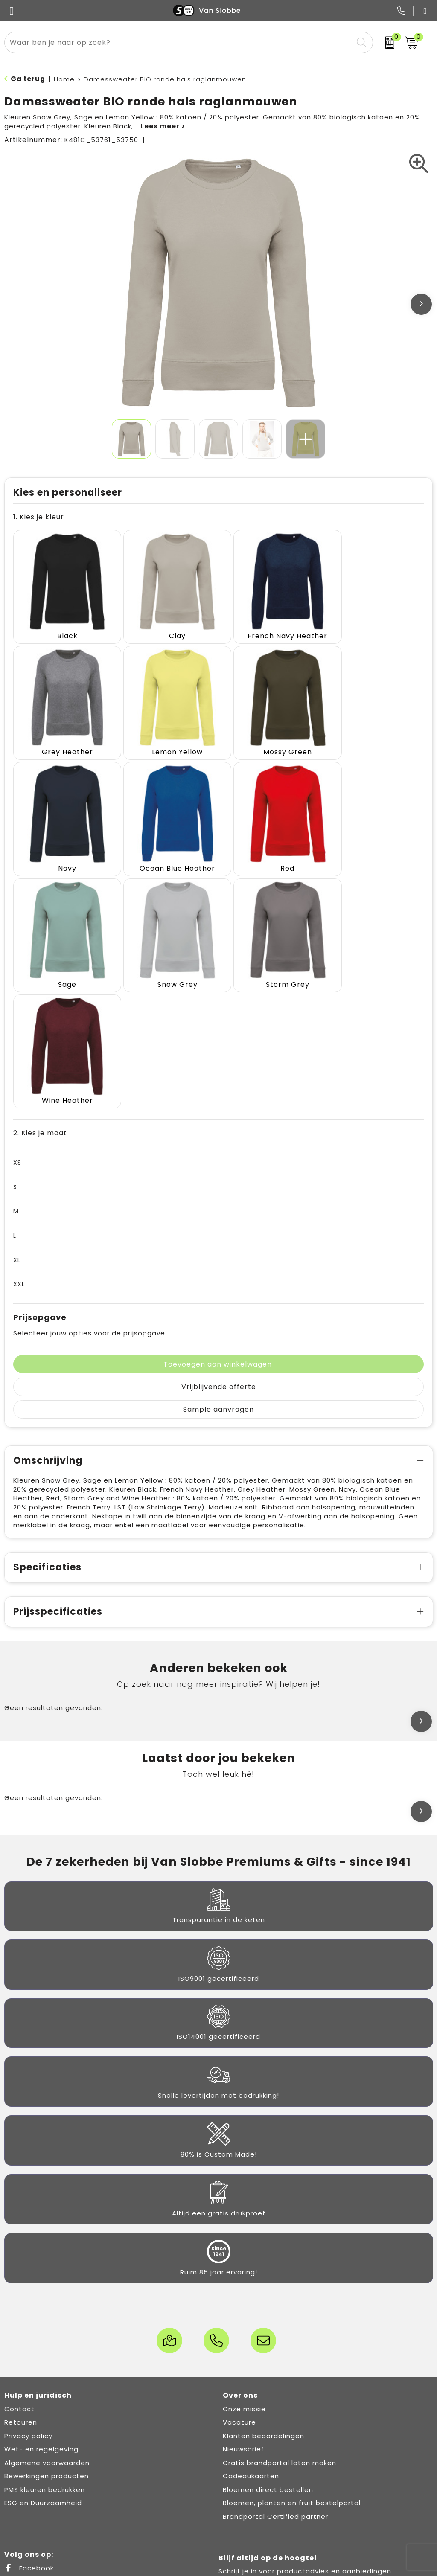 The height and width of the screenshot is (2576, 437). What do you see at coordinates (28, 2289) in the screenshot?
I see `Privacy policy` at bounding box center [28, 2289].